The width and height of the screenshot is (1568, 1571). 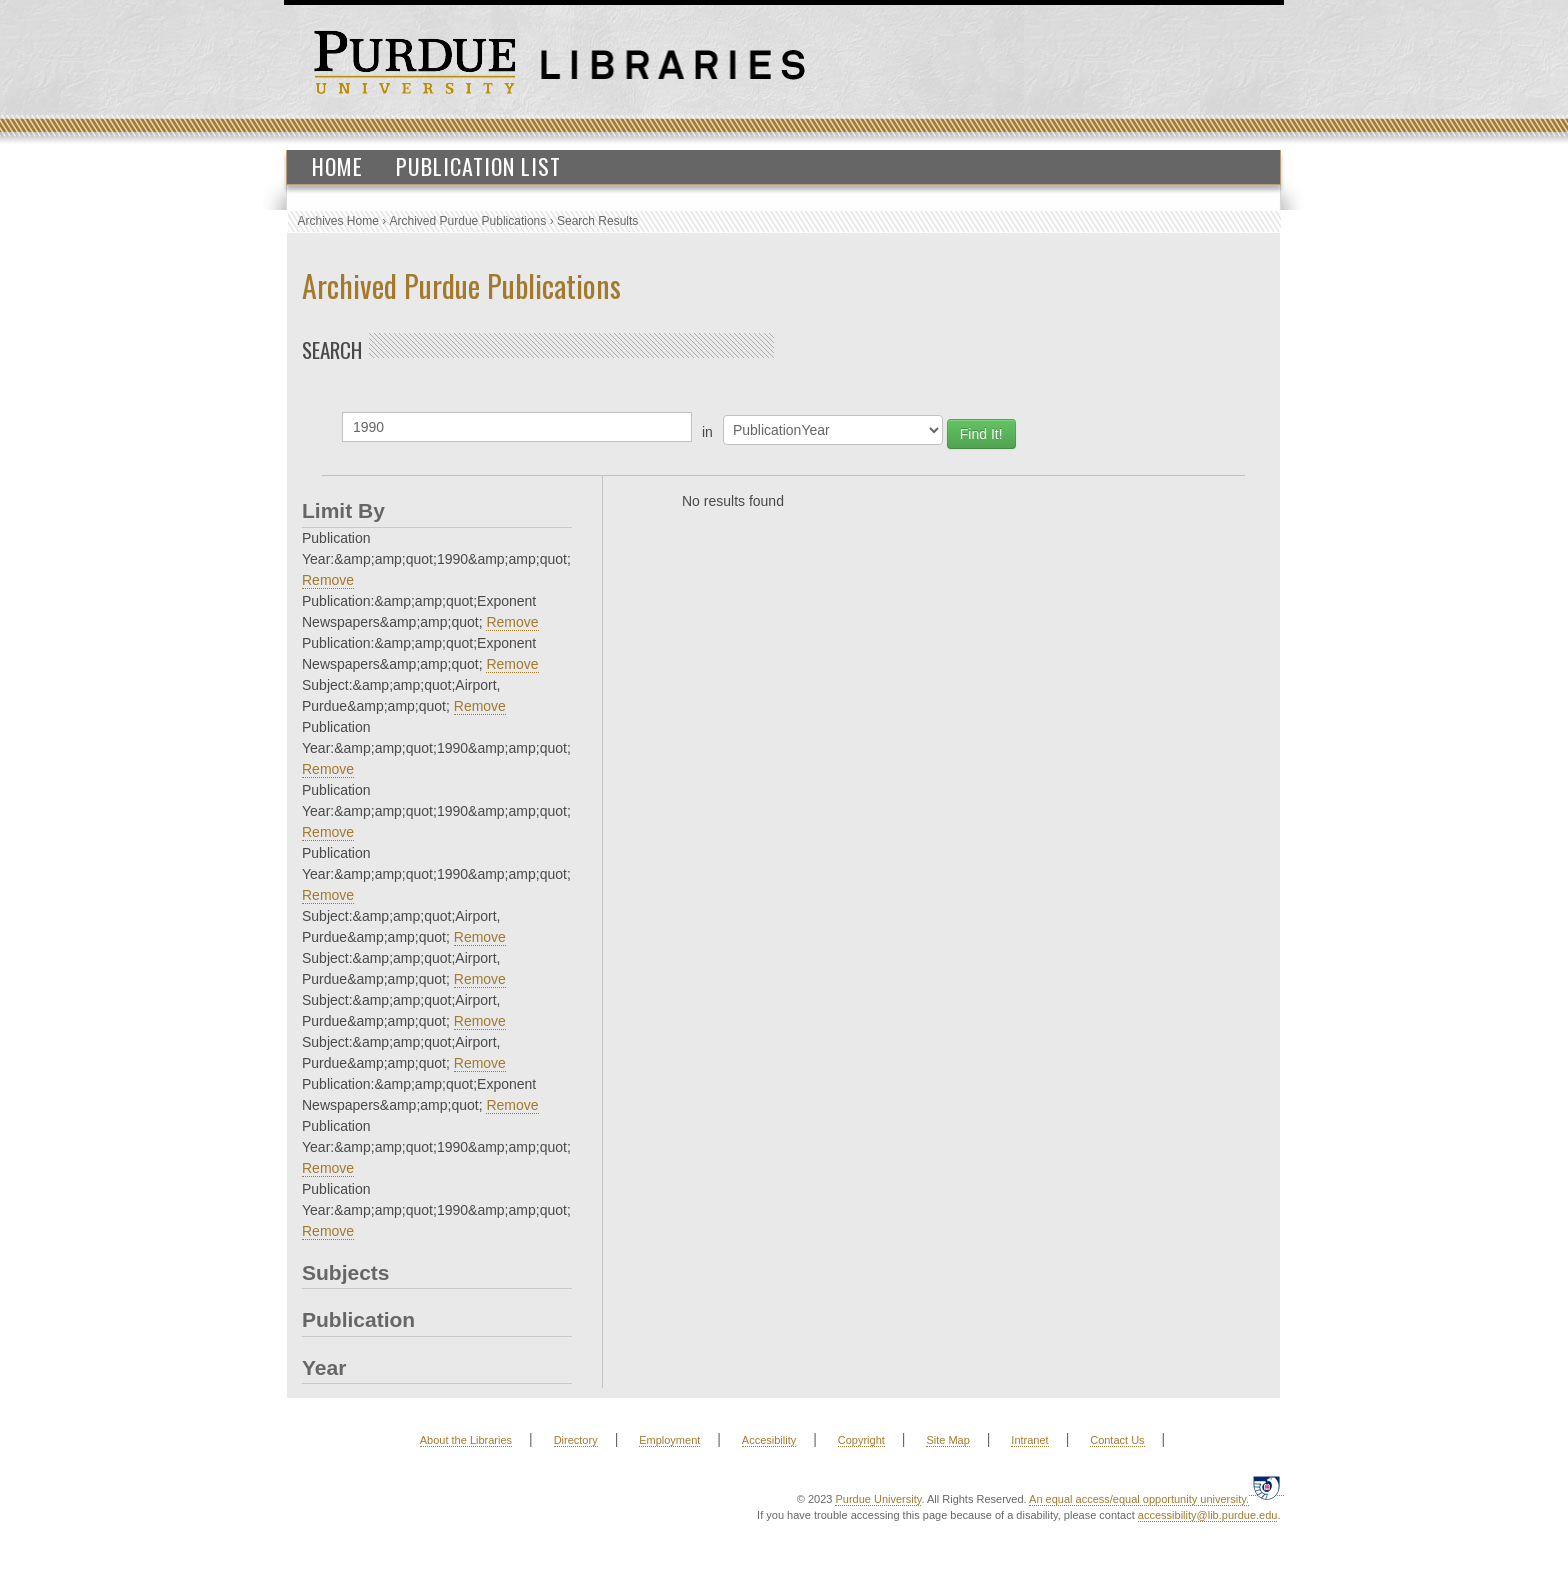 I want to click on in, so click(x=707, y=432).